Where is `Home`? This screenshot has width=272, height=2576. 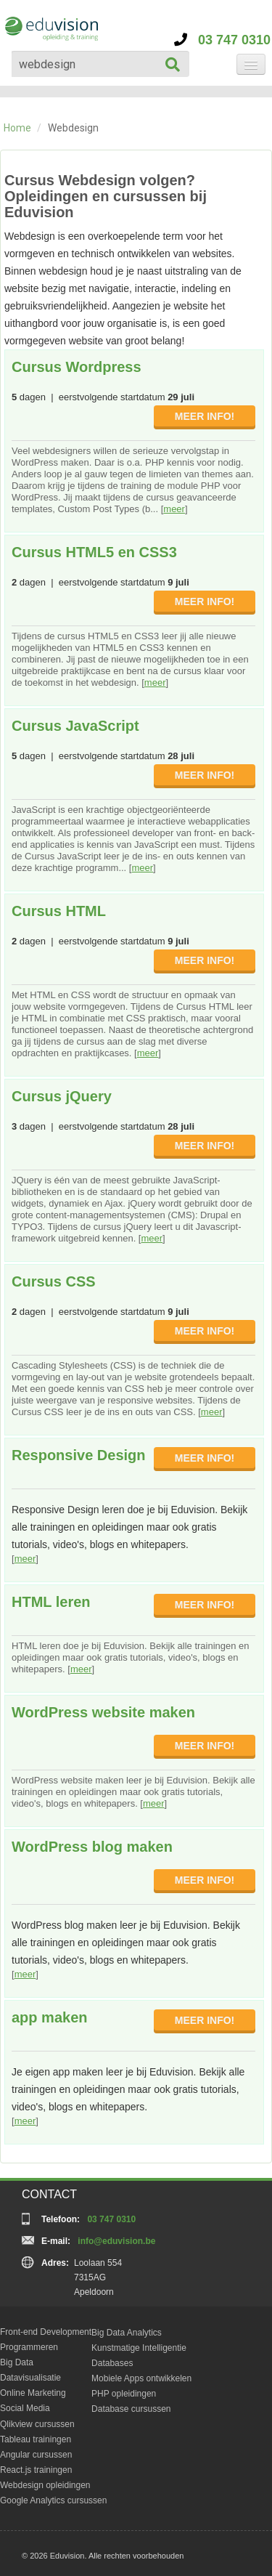 Home is located at coordinates (17, 128).